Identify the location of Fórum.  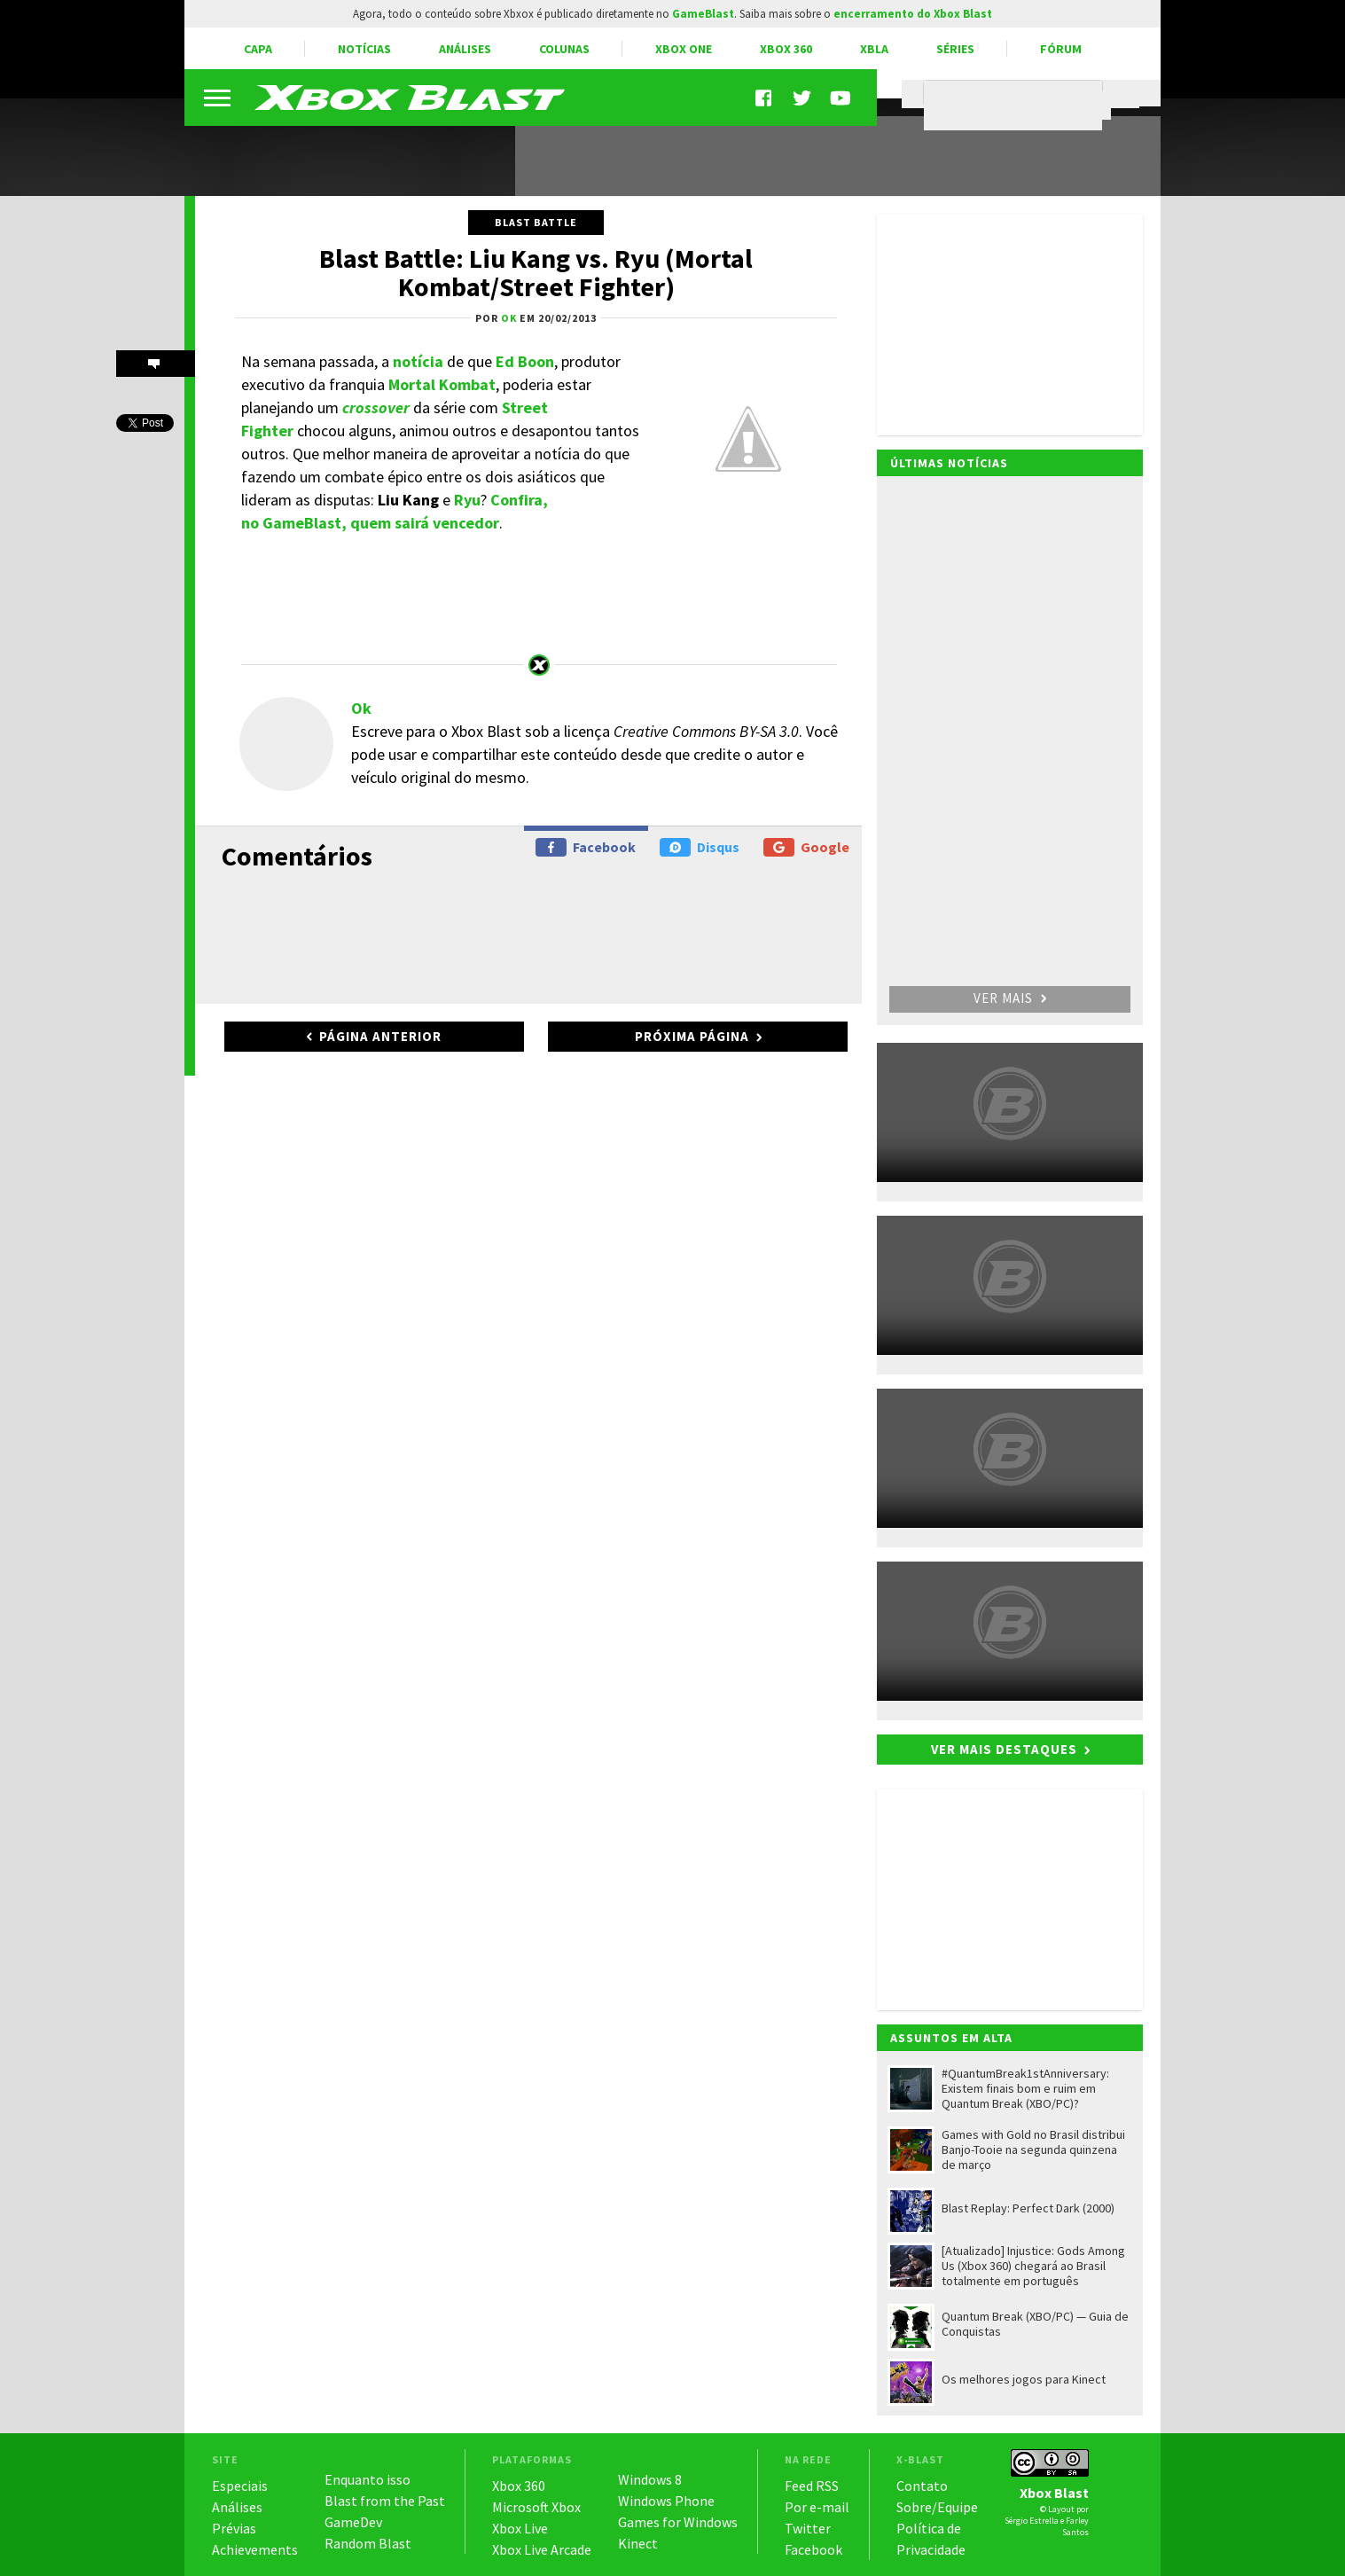
(1061, 49).